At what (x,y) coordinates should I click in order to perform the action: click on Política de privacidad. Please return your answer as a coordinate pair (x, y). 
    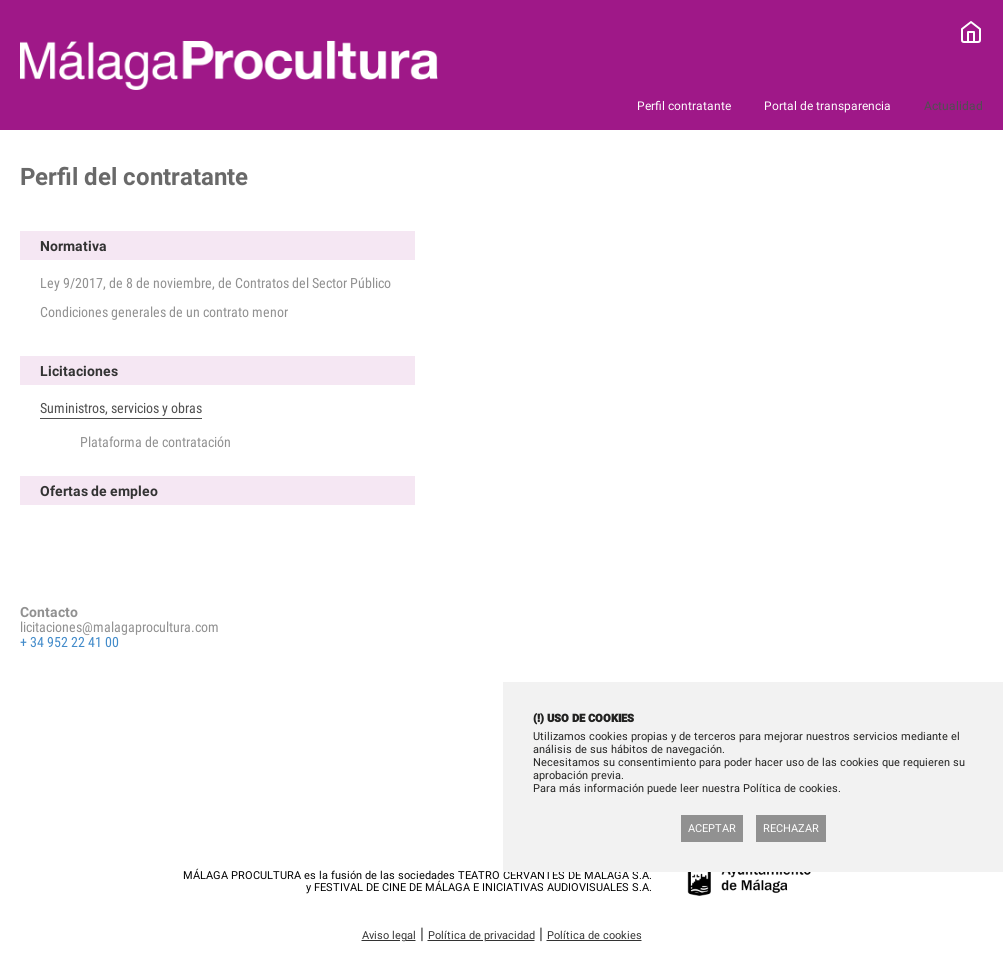
    Looking at the image, I should click on (481, 935).